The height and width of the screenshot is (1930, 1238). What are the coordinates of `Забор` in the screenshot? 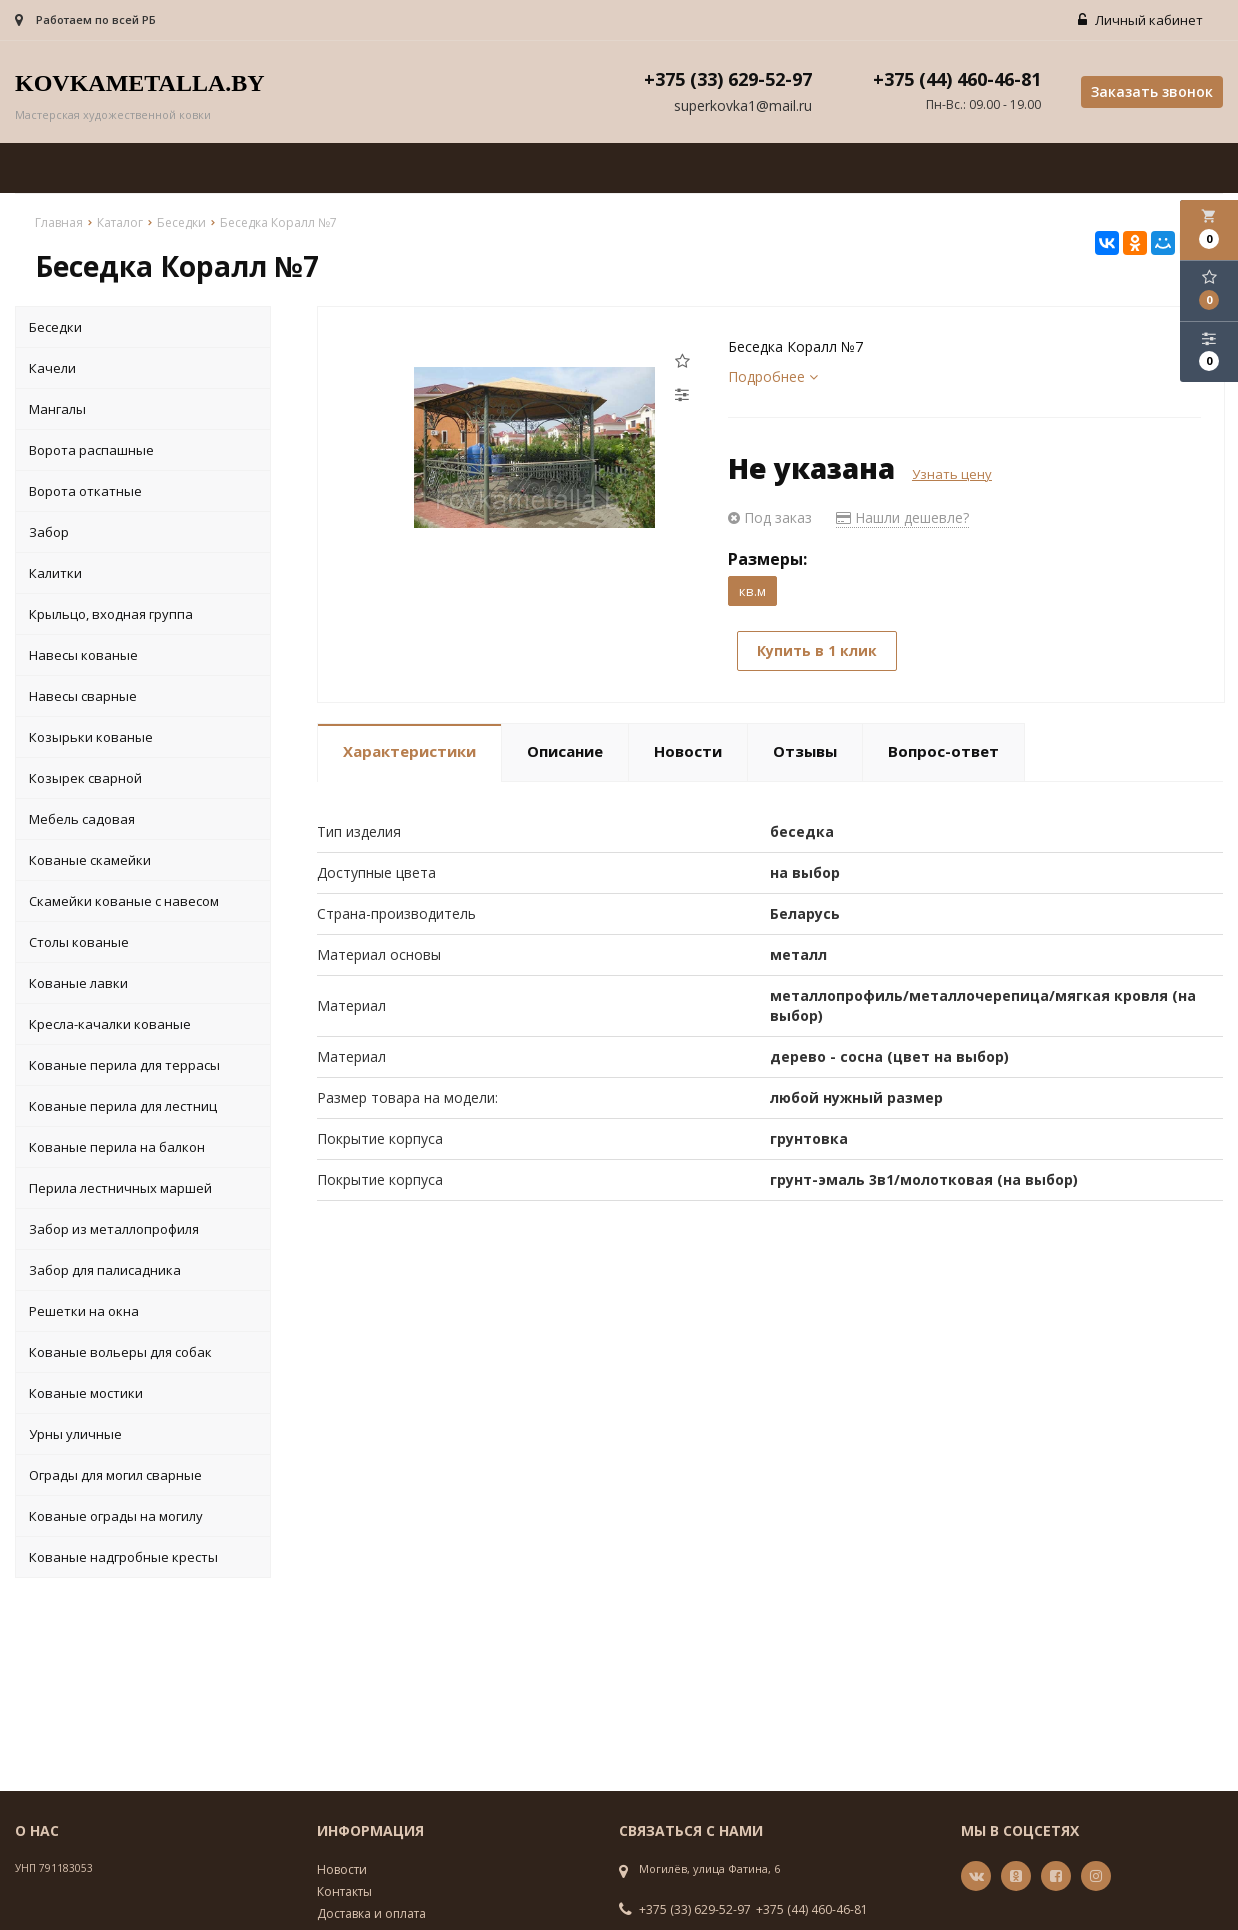 It's located at (49, 532).